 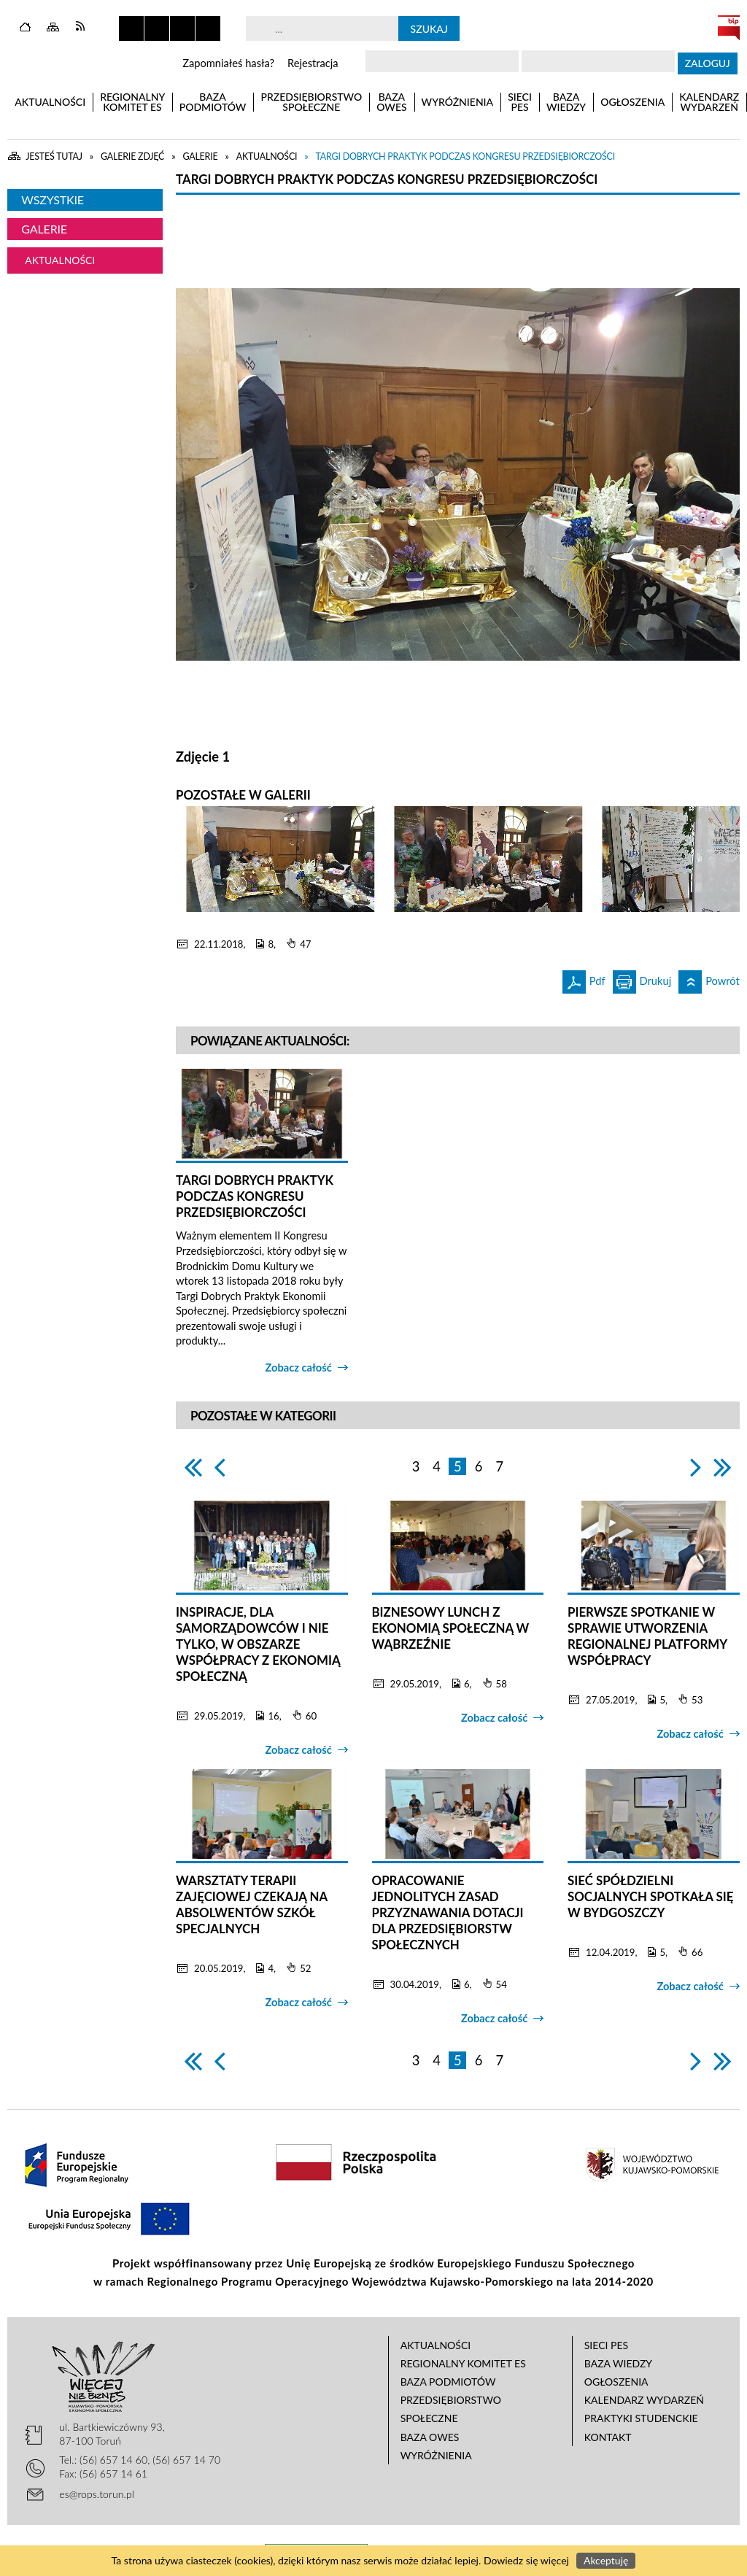 What do you see at coordinates (430, 2437) in the screenshot?
I see `Baza OWES` at bounding box center [430, 2437].